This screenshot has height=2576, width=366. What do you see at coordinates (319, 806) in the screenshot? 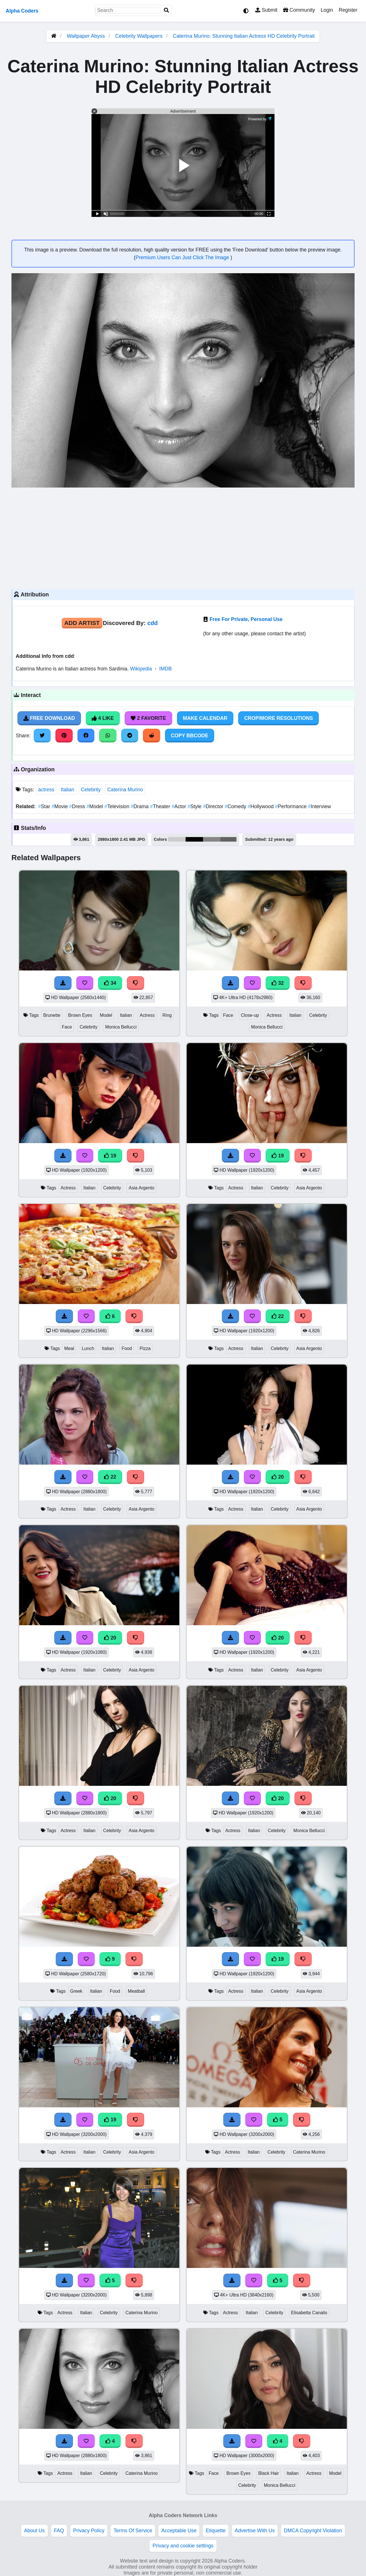
I see `Interview` at bounding box center [319, 806].